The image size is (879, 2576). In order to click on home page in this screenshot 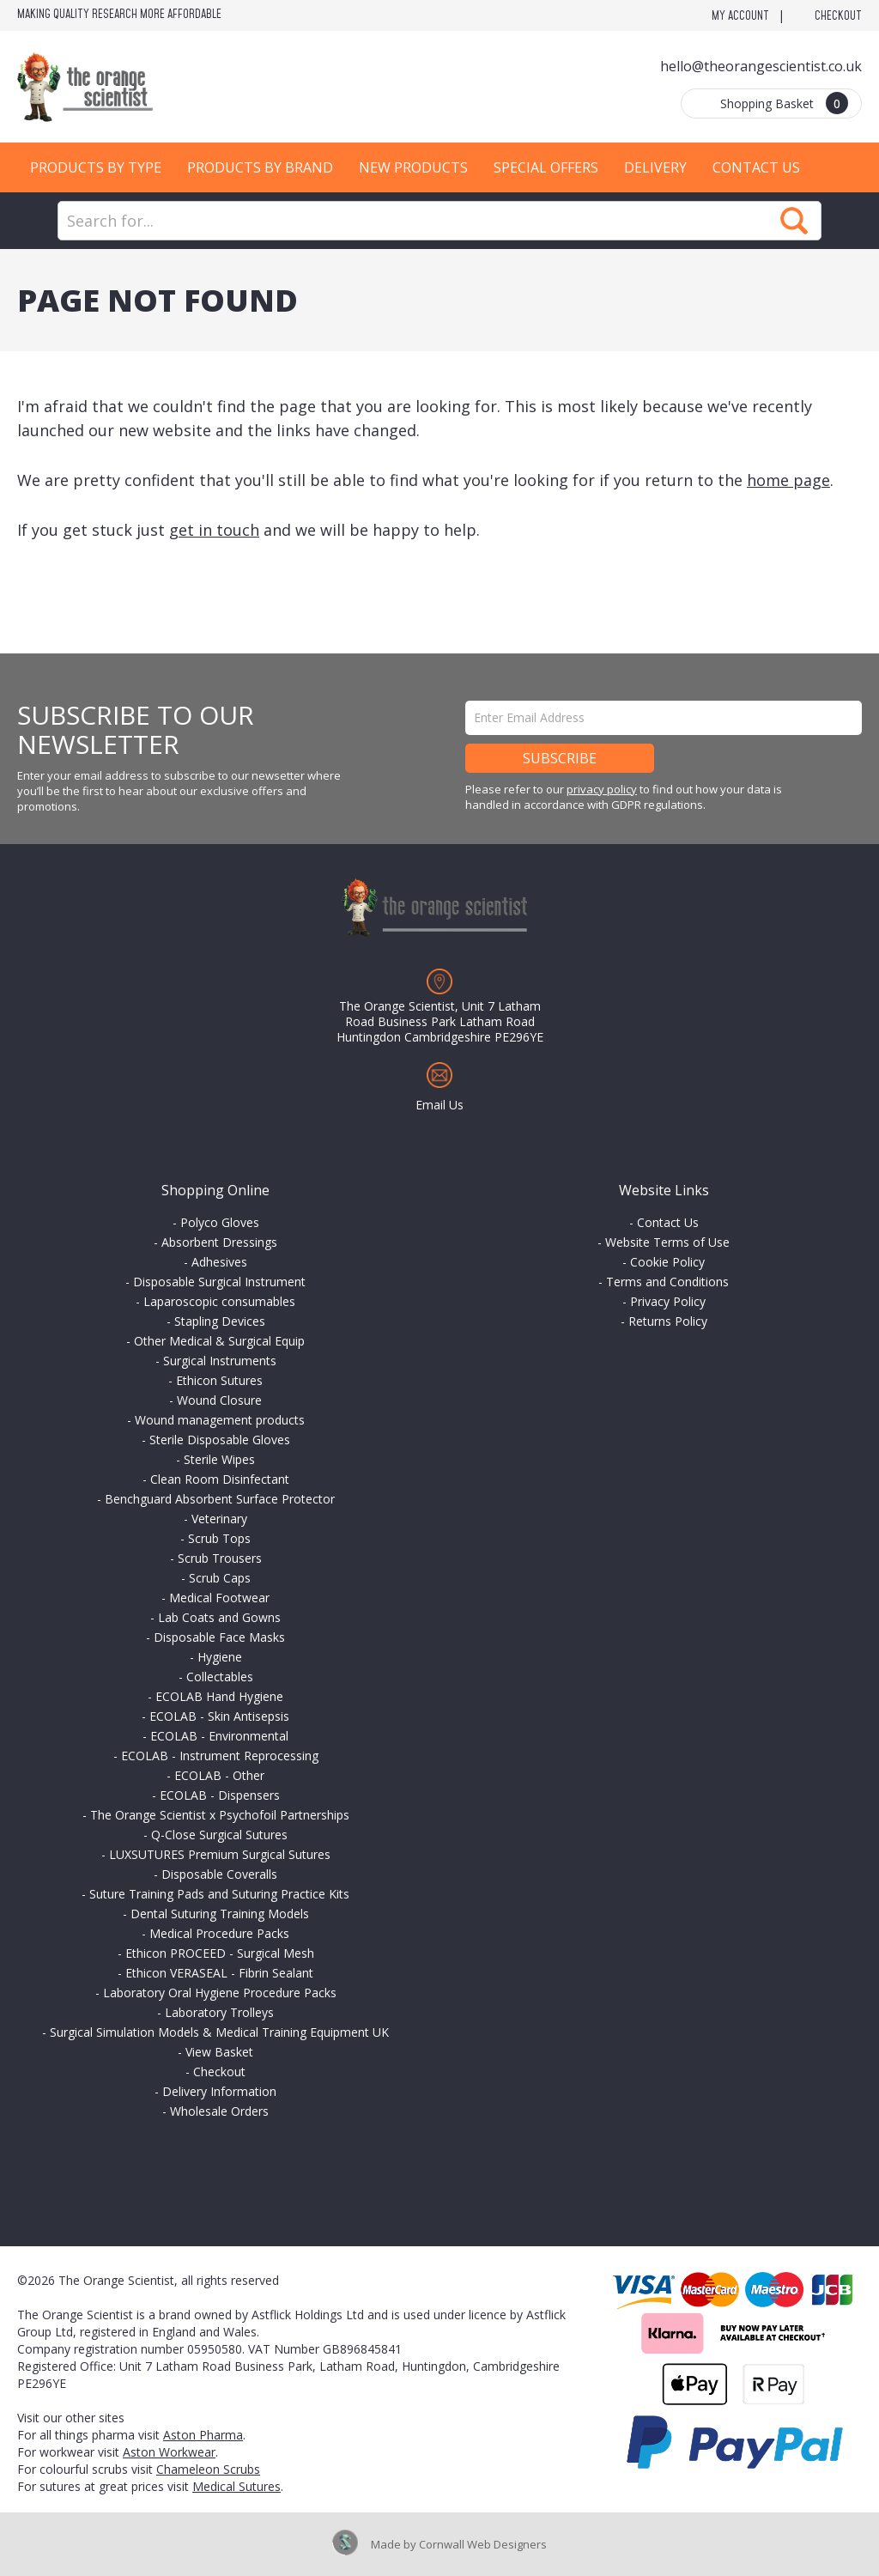, I will do `click(788, 480)`.